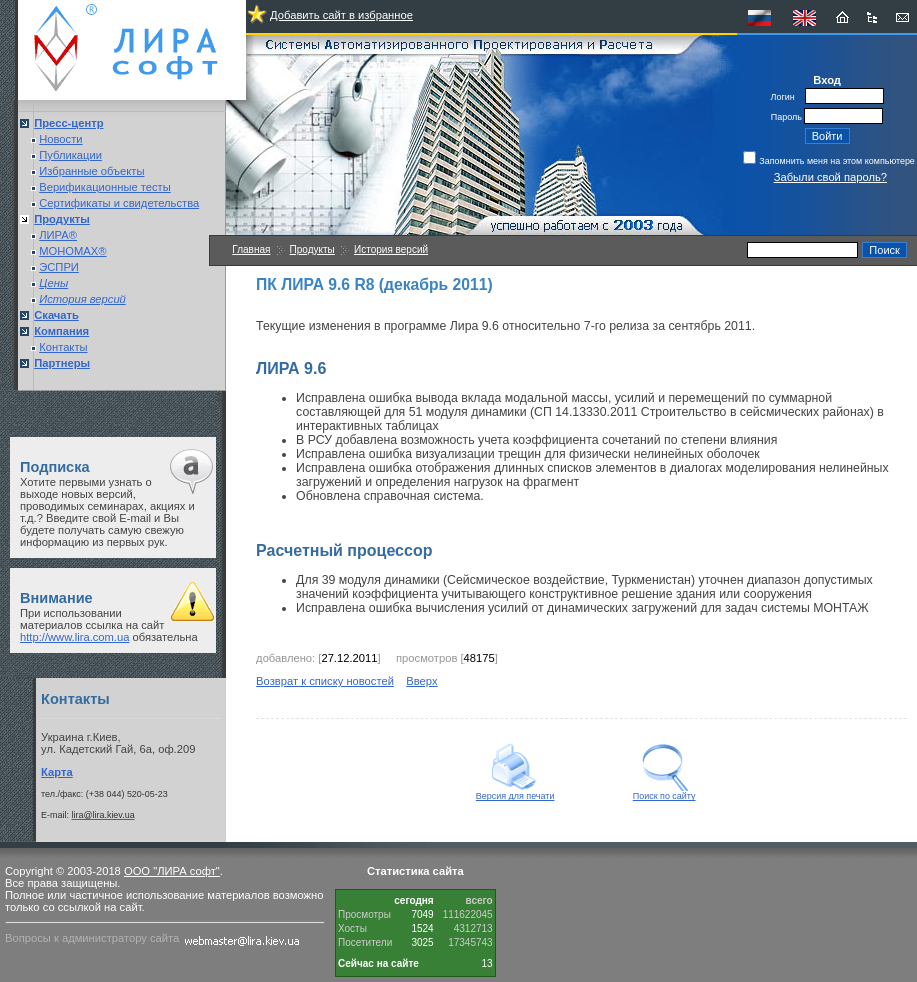 The height and width of the screenshot is (982, 917). Describe the element at coordinates (91, 171) in the screenshot. I see `Избранные объекты` at that location.